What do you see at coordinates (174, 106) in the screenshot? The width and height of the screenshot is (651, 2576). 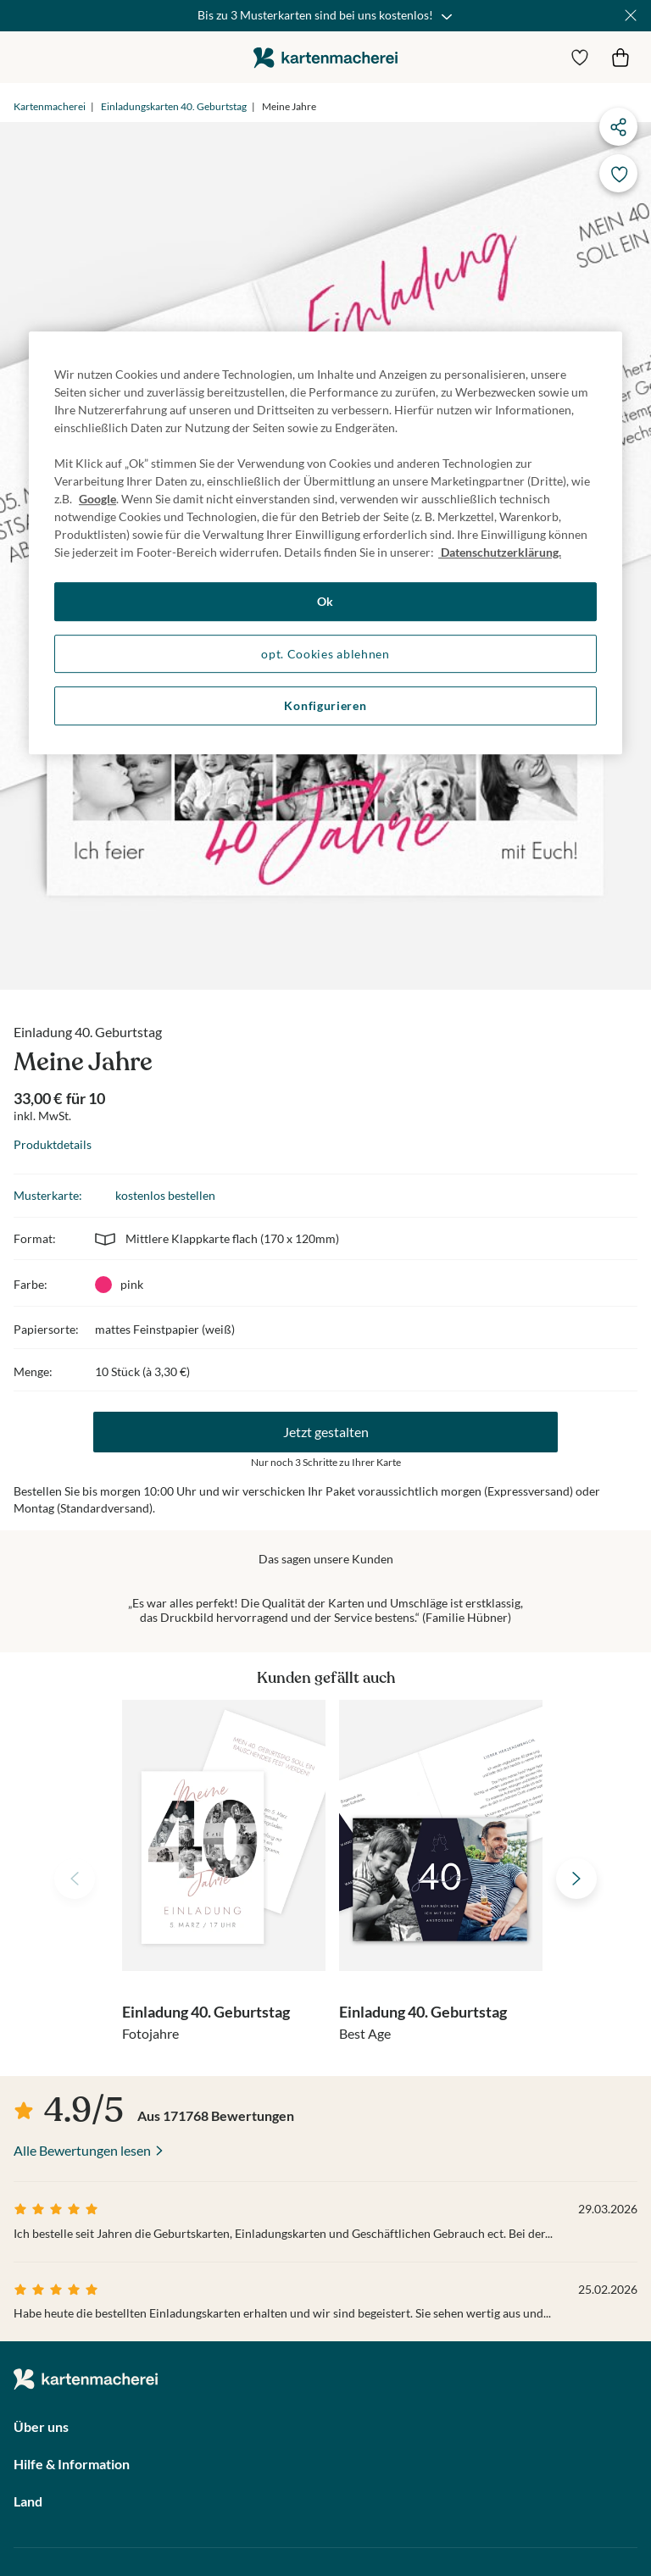 I see `Einladungskarten 40. Geburtstag` at bounding box center [174, 106].